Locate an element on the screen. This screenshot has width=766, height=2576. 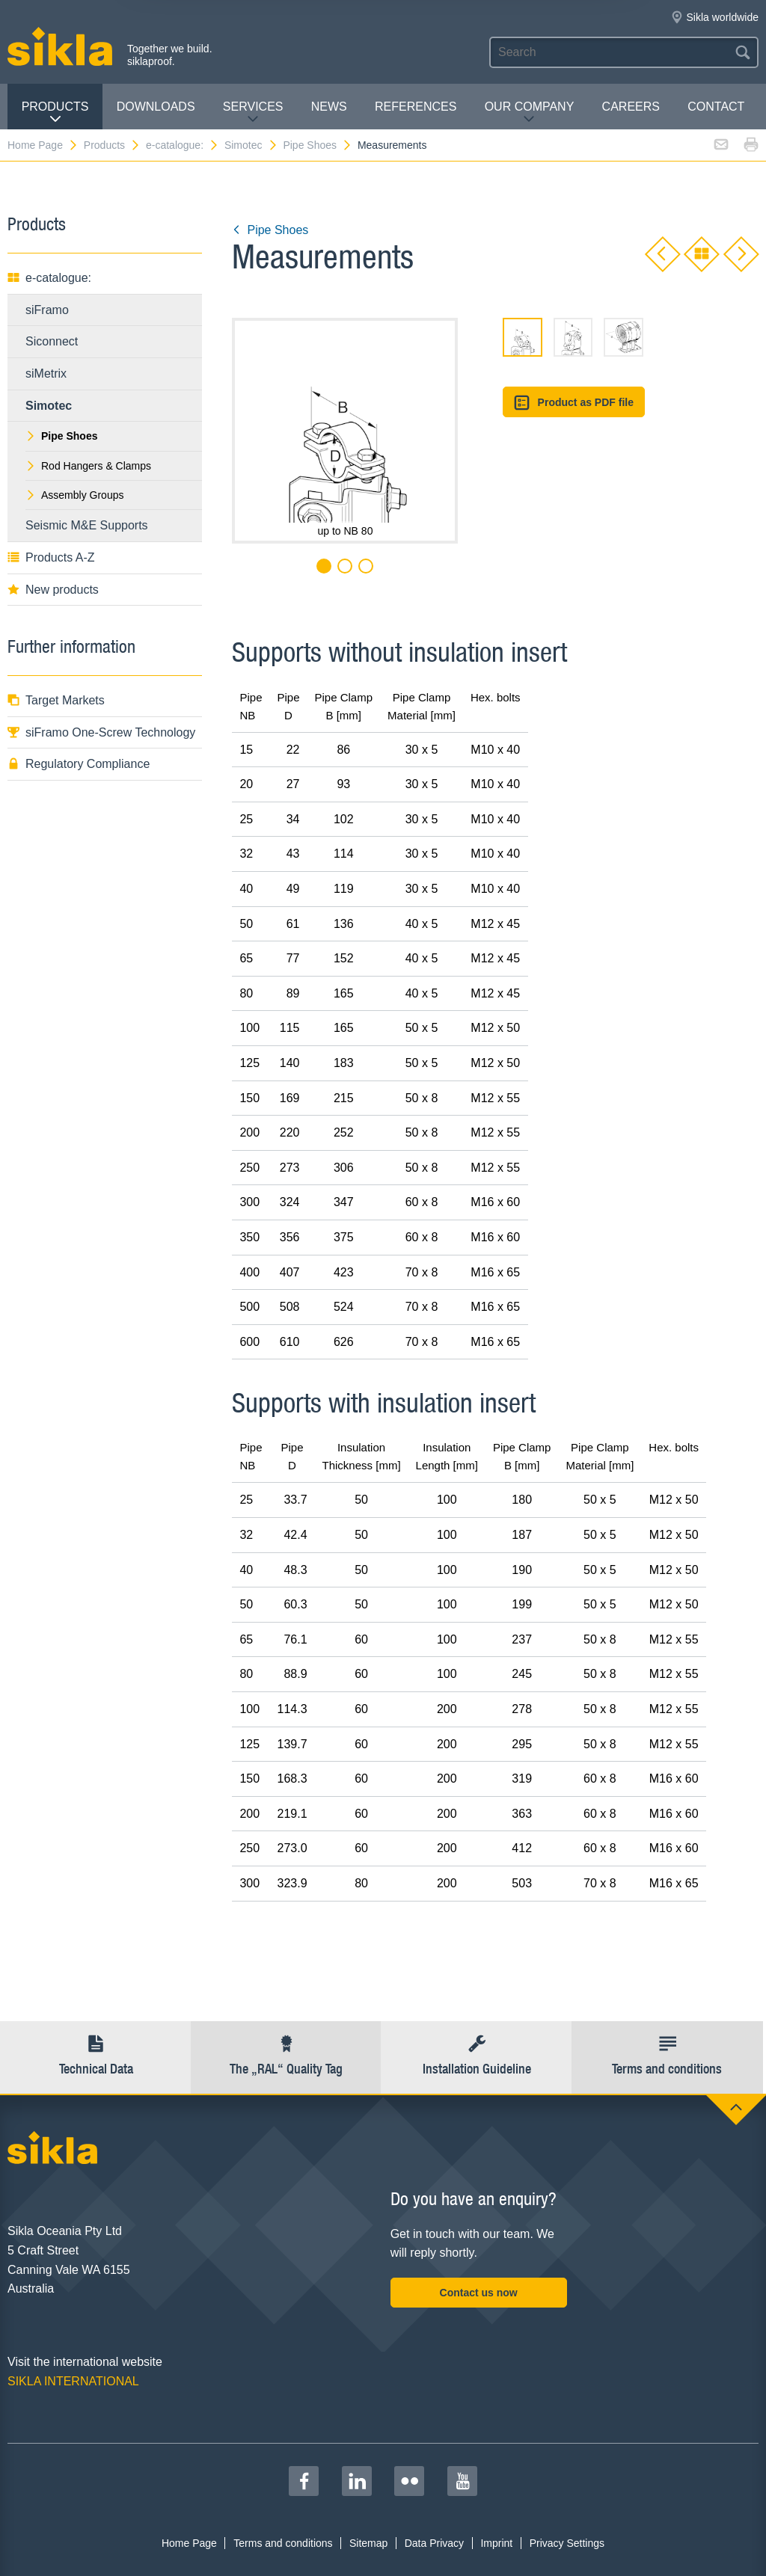
e-catalogue: is located at coordinates (182, 145).